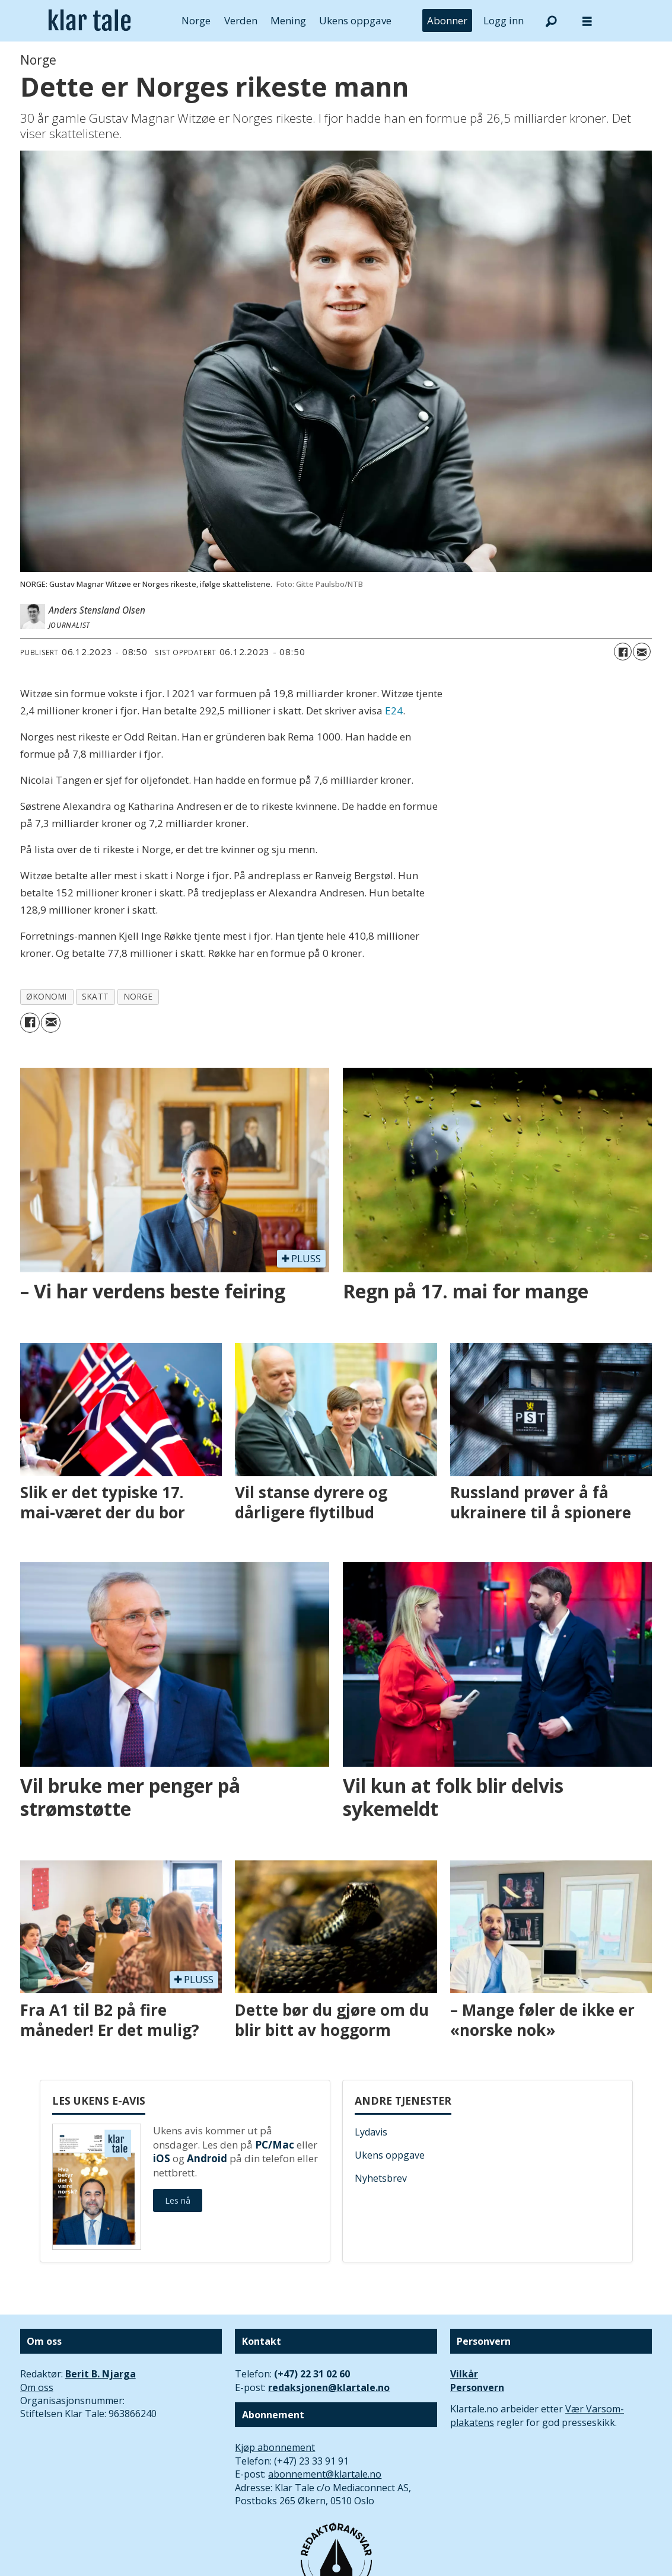  What do you see at coordinates (381, 2178) in the screenshot?
I see `Nyhetsbrev` at bounding box center [381, 2178].